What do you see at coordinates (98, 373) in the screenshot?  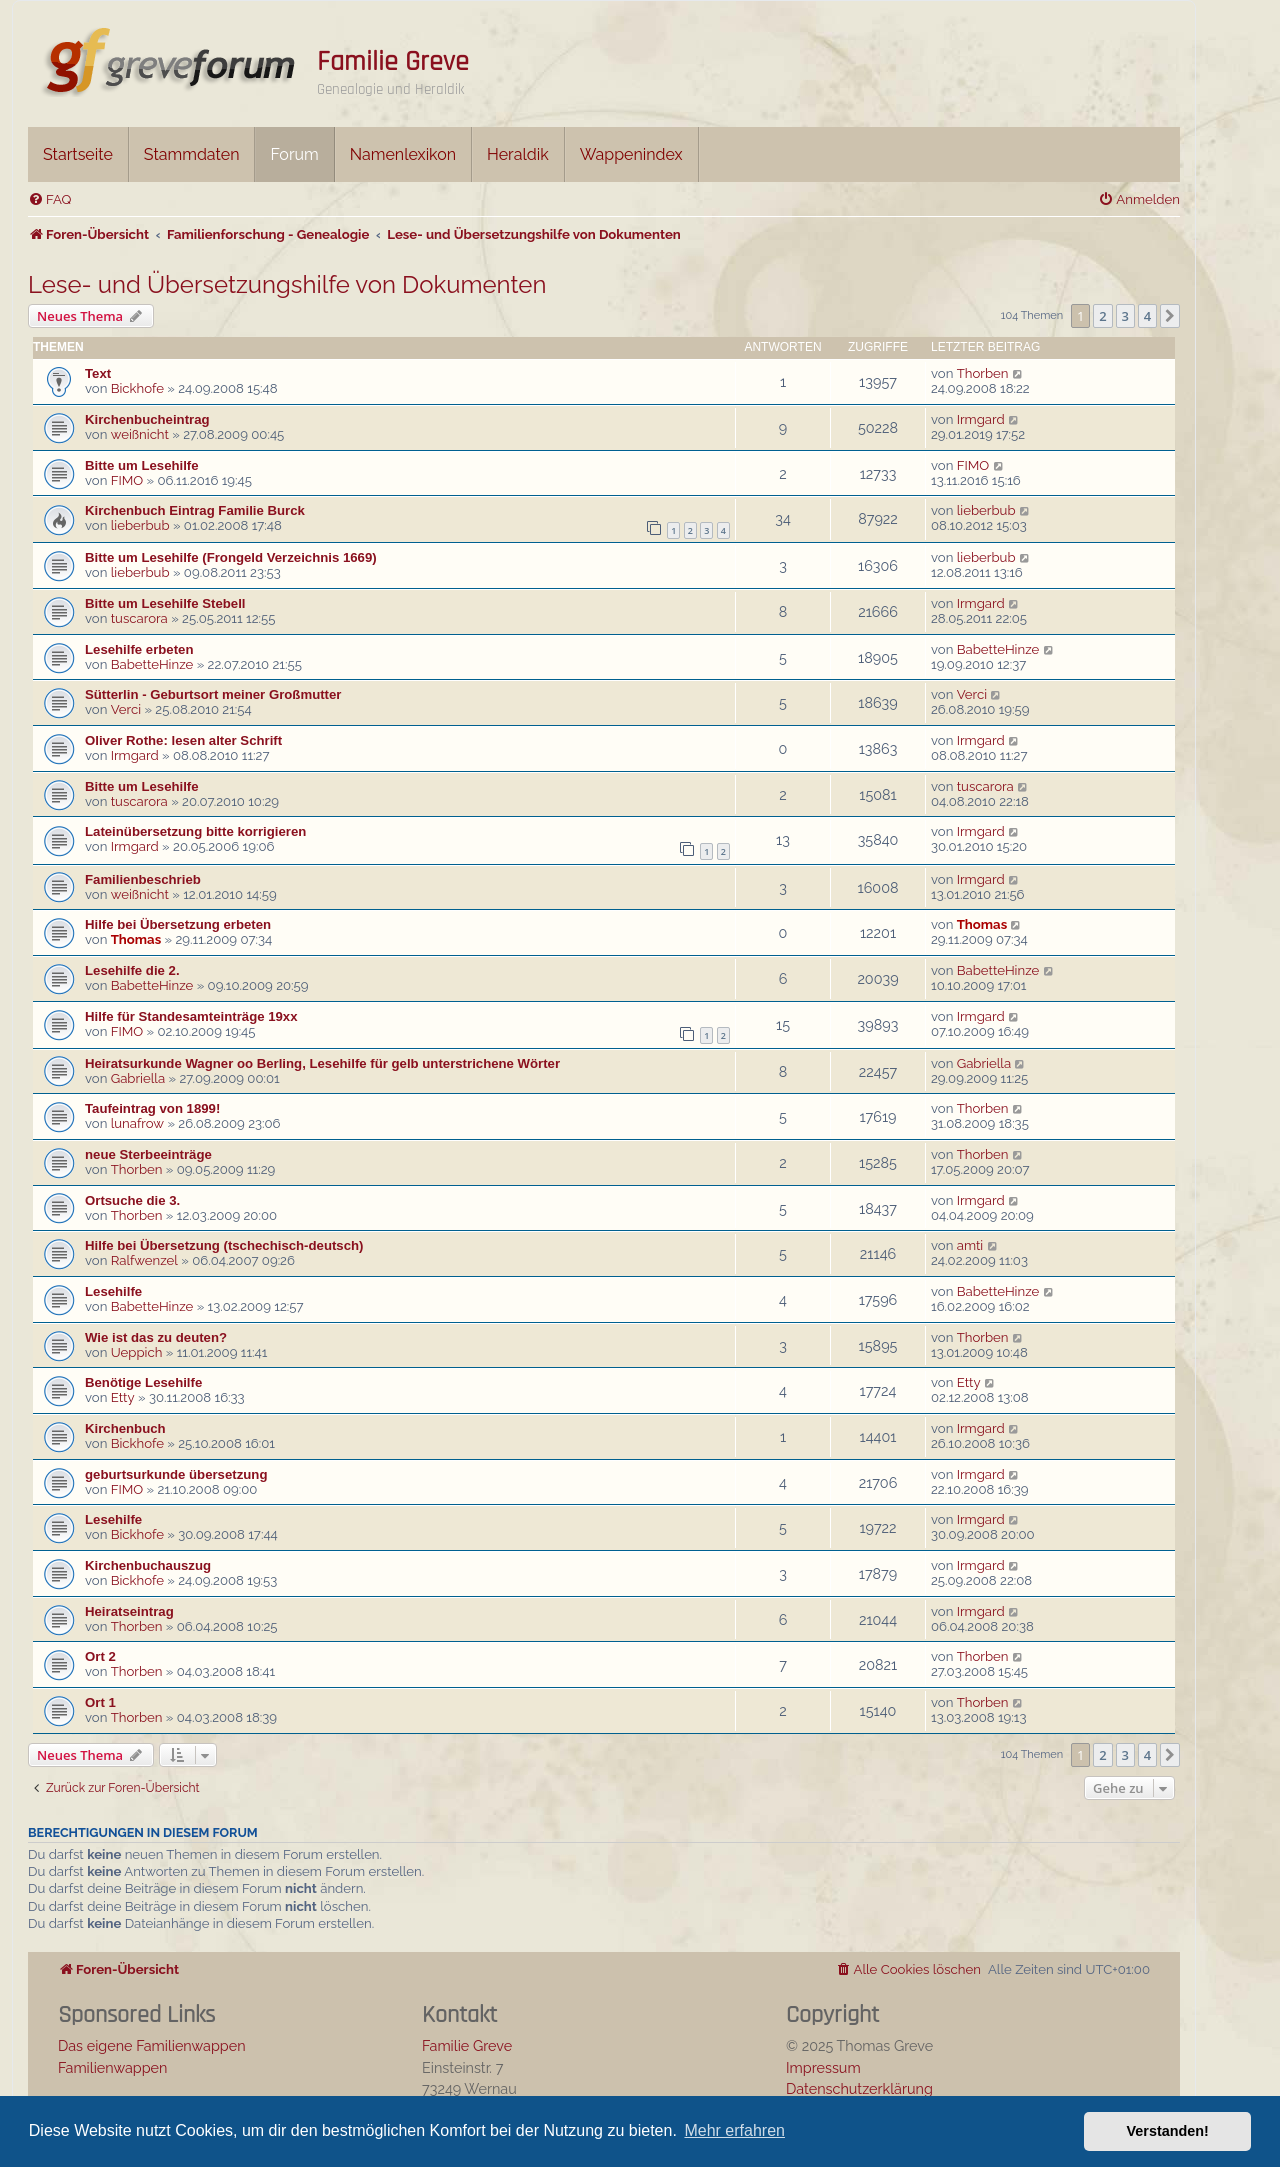 I see `Text` at bounding box center [98, 373].